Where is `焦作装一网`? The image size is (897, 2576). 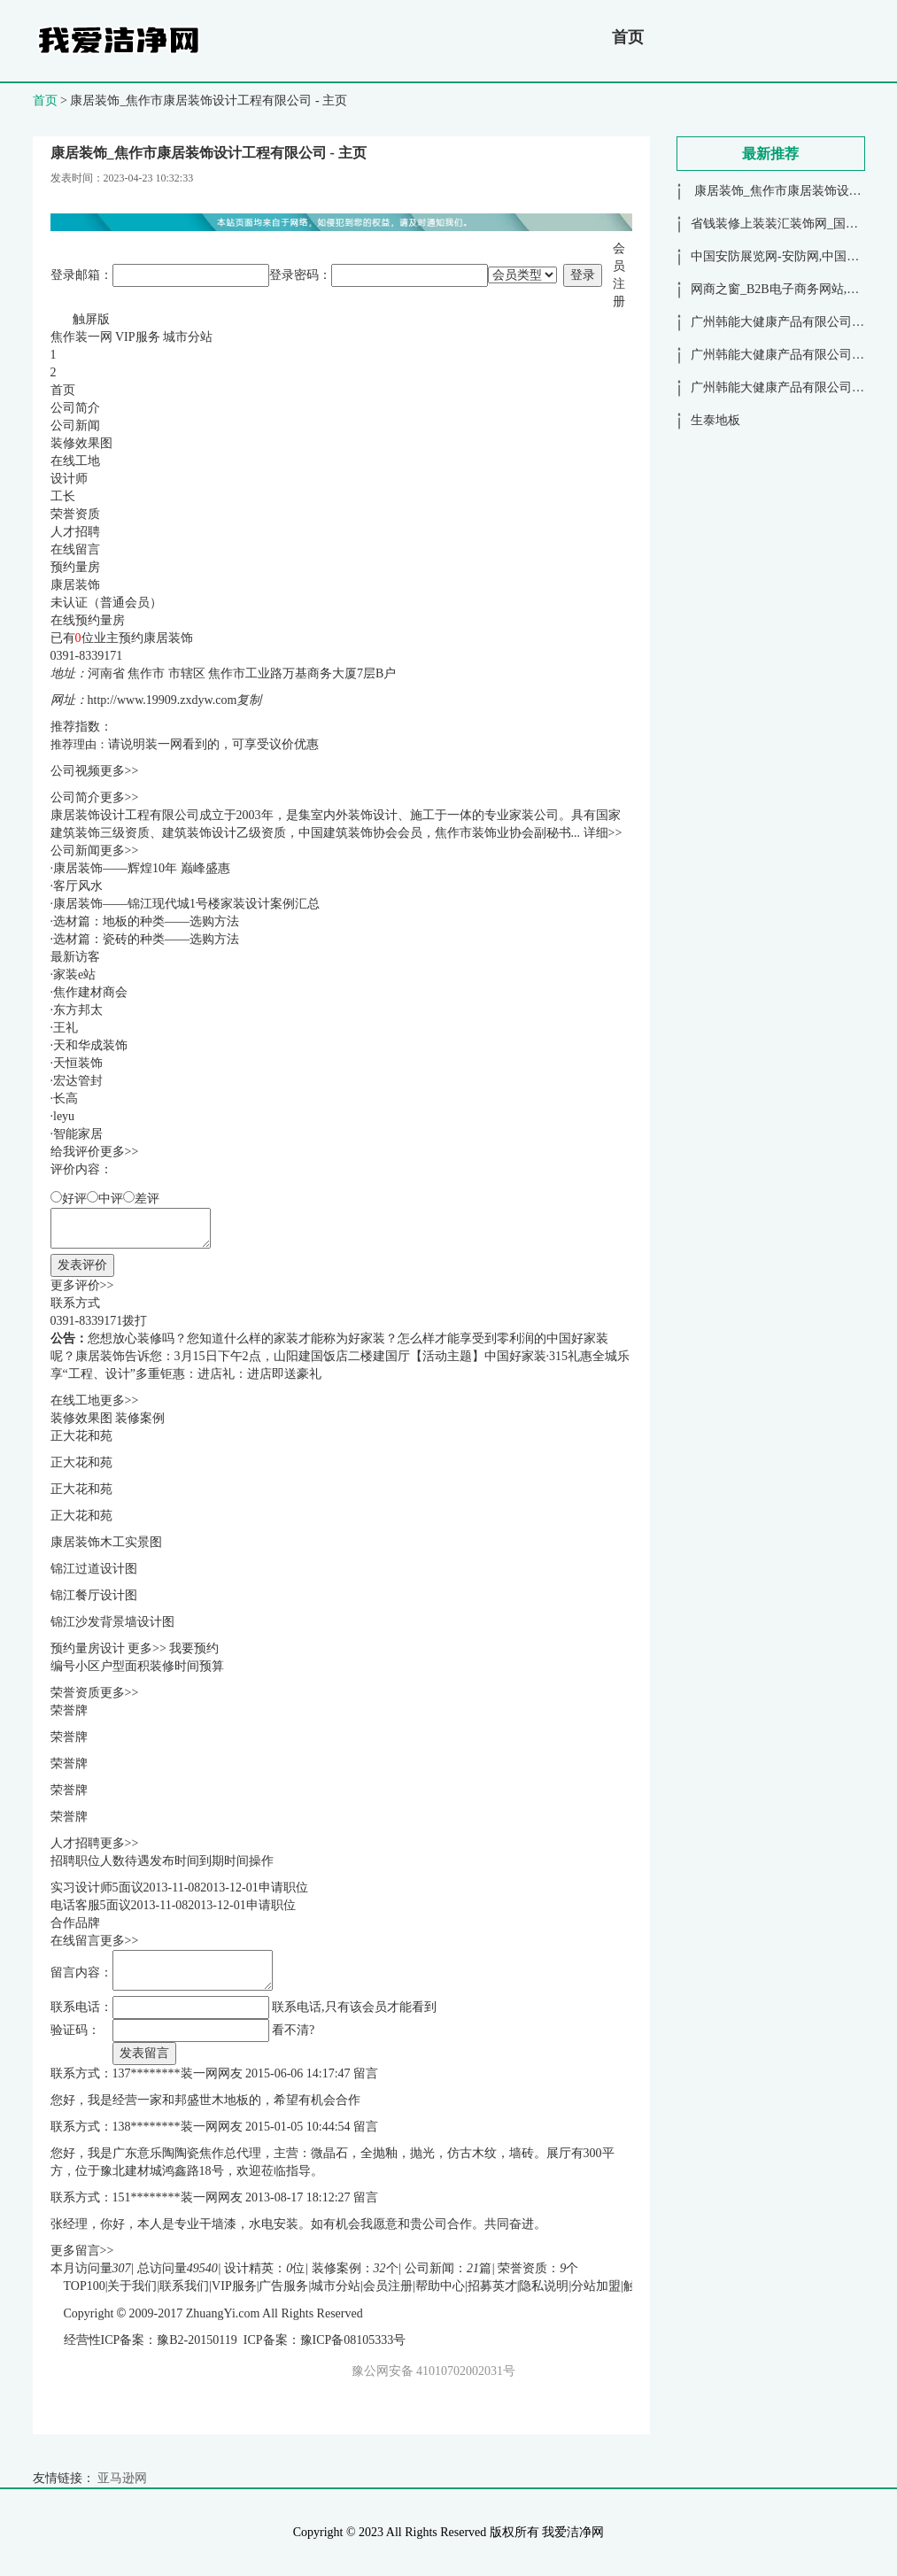 焦作装一网 is located at coordinates (81, 337).